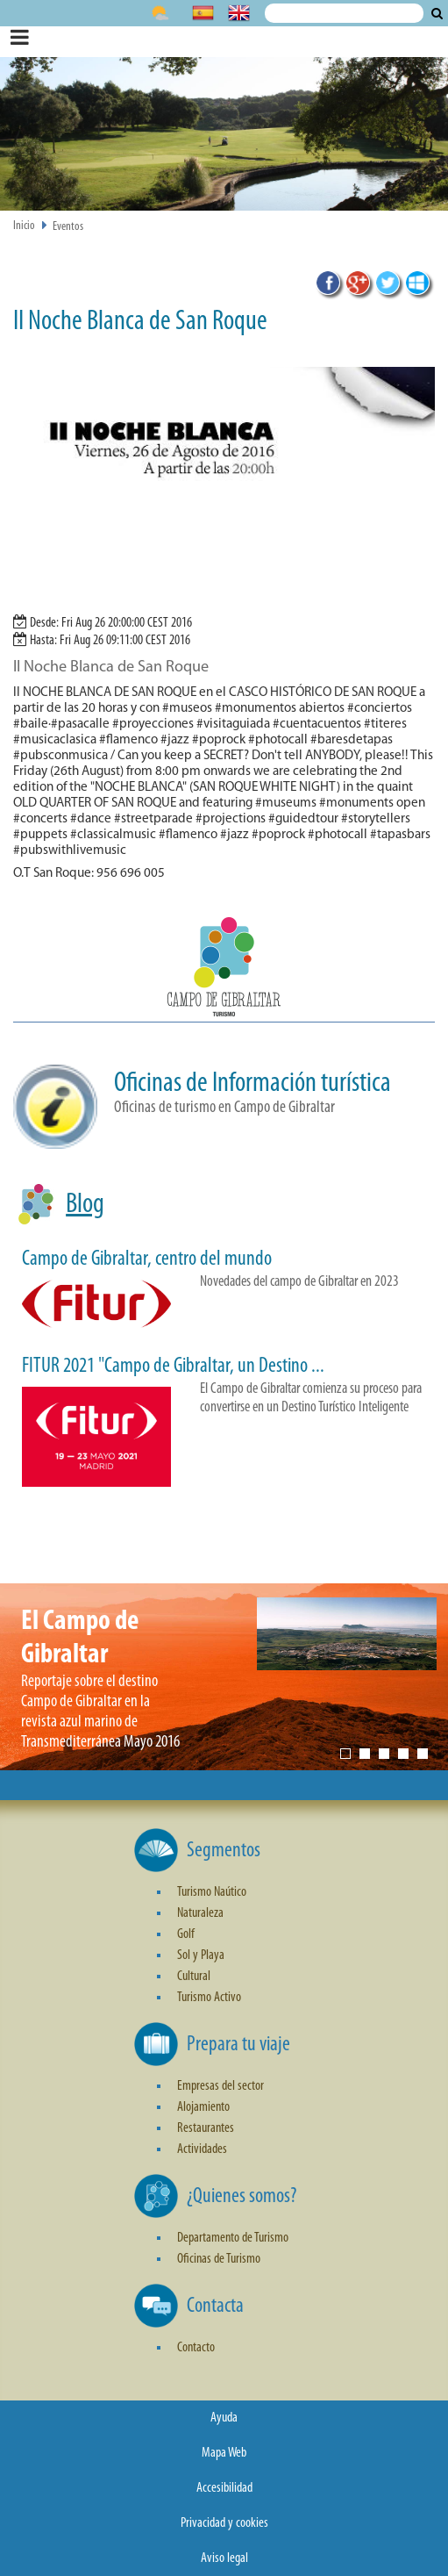  Describe the element at coordinates (173, 1366) in the screenshot. I see `FITUR 2021 "Campo de Gibraltar, un Destino ...` at that location.